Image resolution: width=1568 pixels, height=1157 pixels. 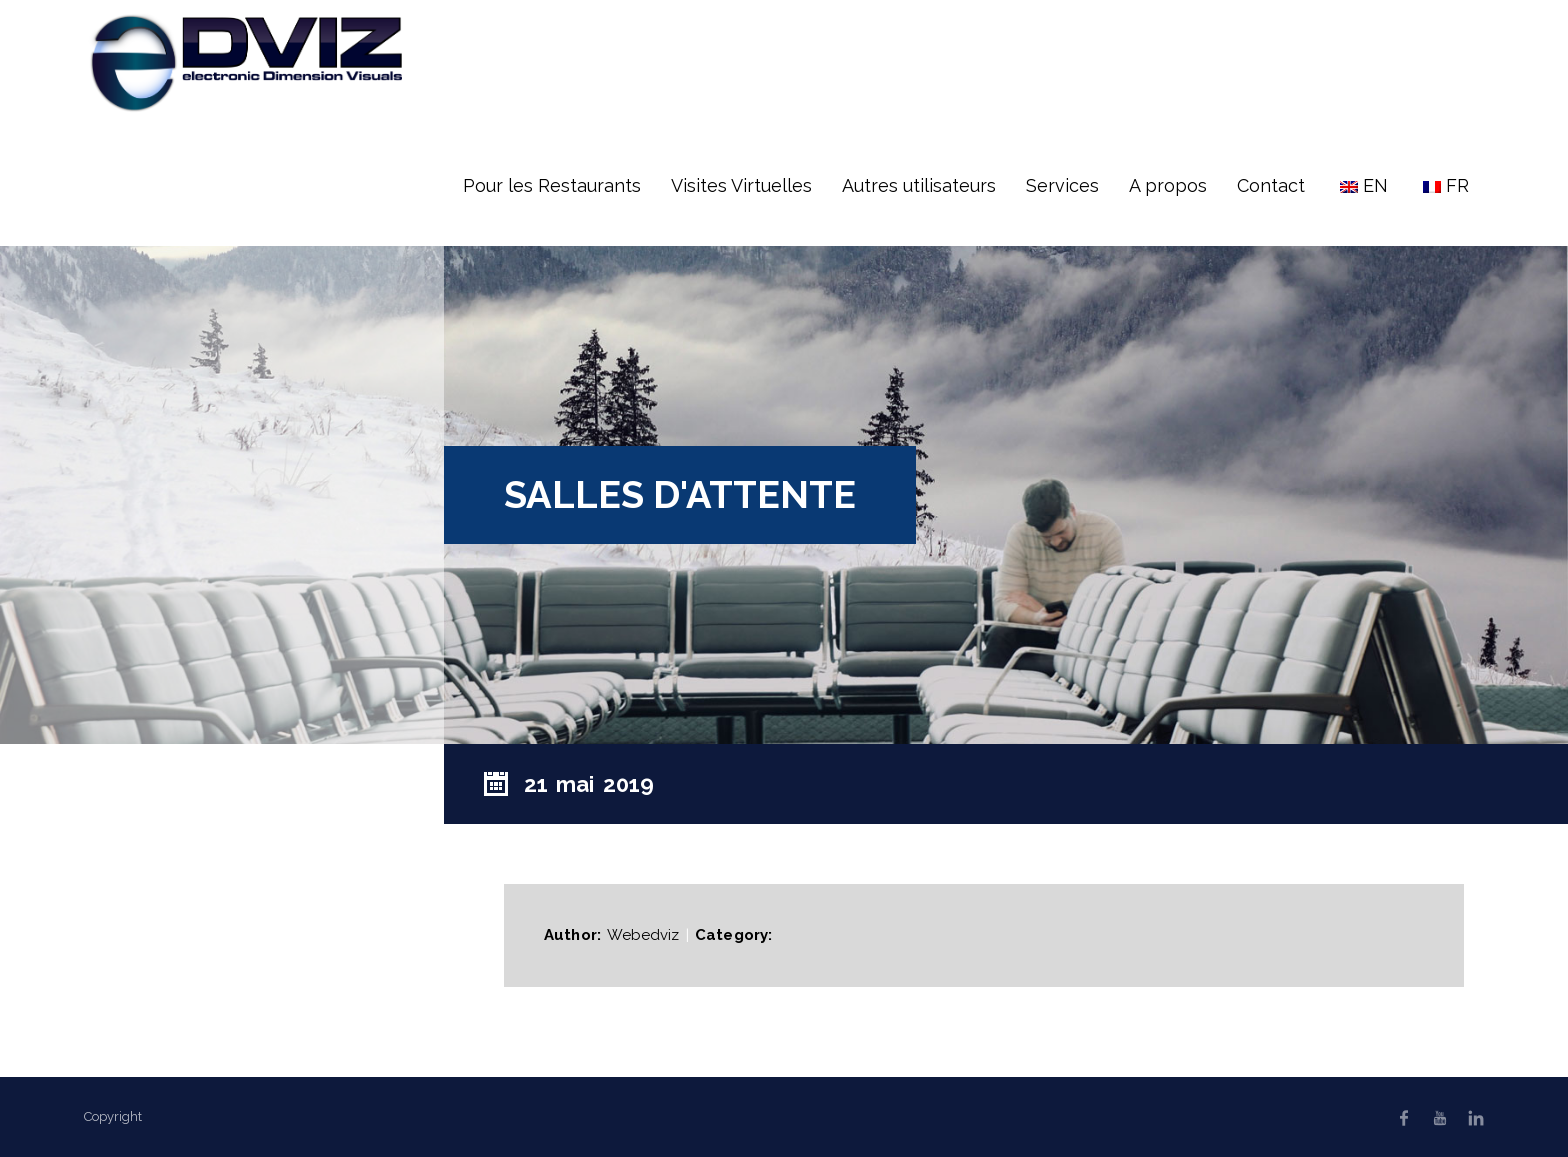 I want to click on Autres utilisateurs, so click(x=919, y=185).